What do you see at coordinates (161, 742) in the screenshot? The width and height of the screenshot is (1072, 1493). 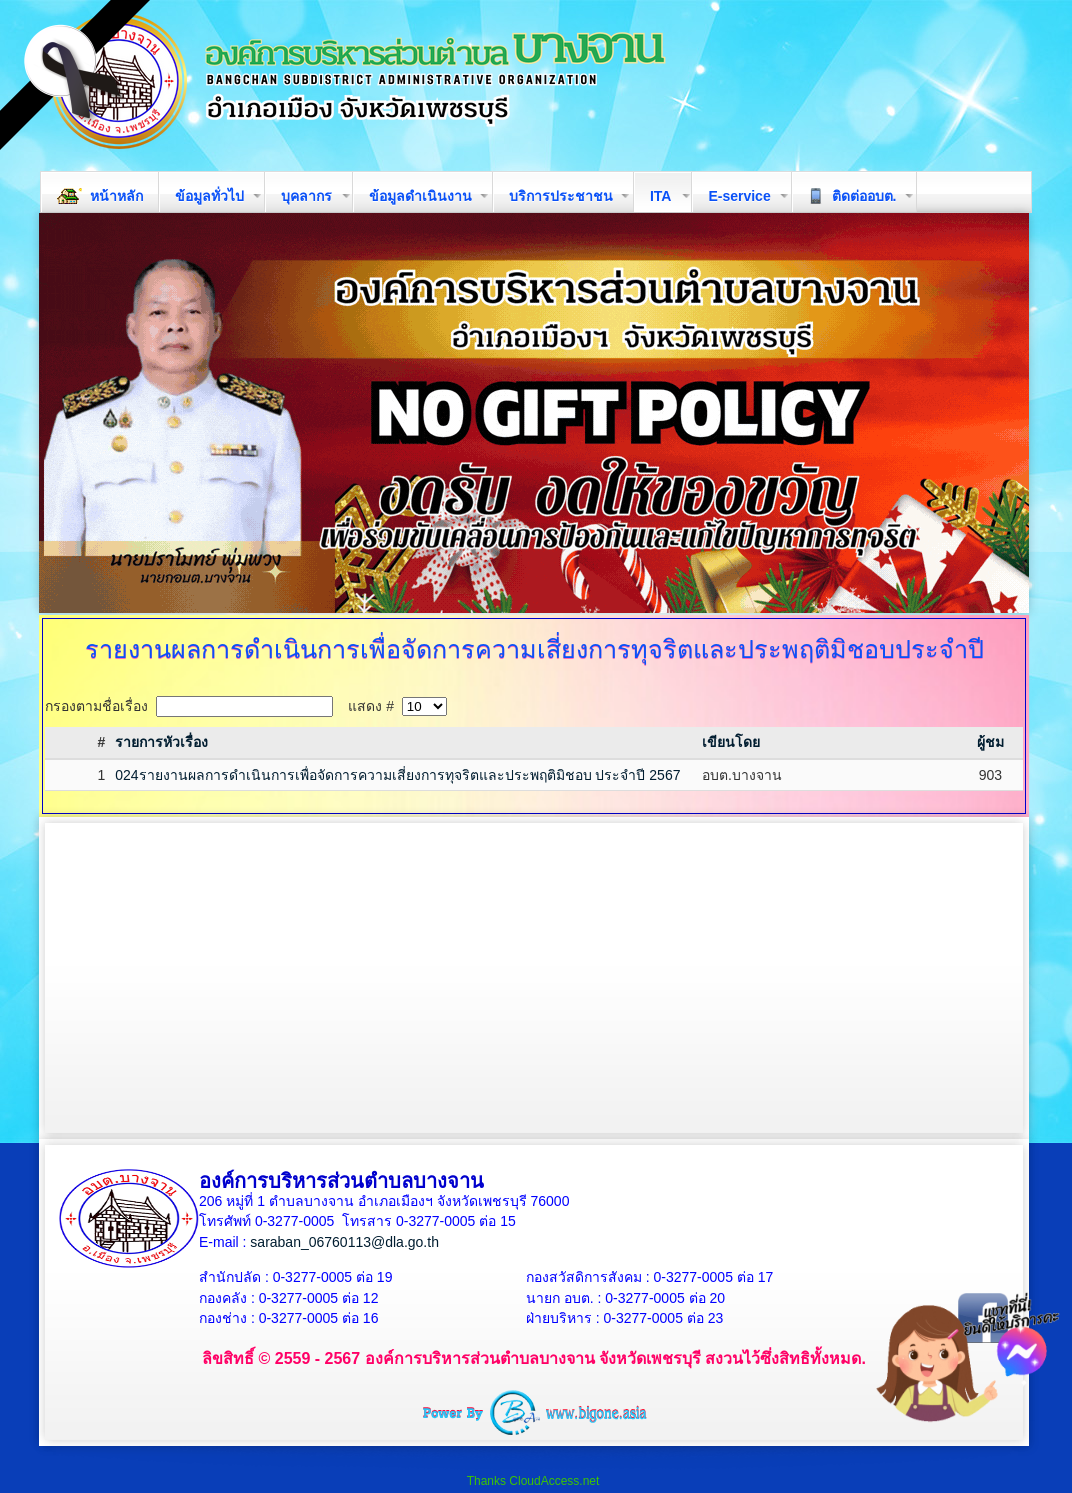 I see `รายการหัวเรื่อง` at bounding box center [161, 742].